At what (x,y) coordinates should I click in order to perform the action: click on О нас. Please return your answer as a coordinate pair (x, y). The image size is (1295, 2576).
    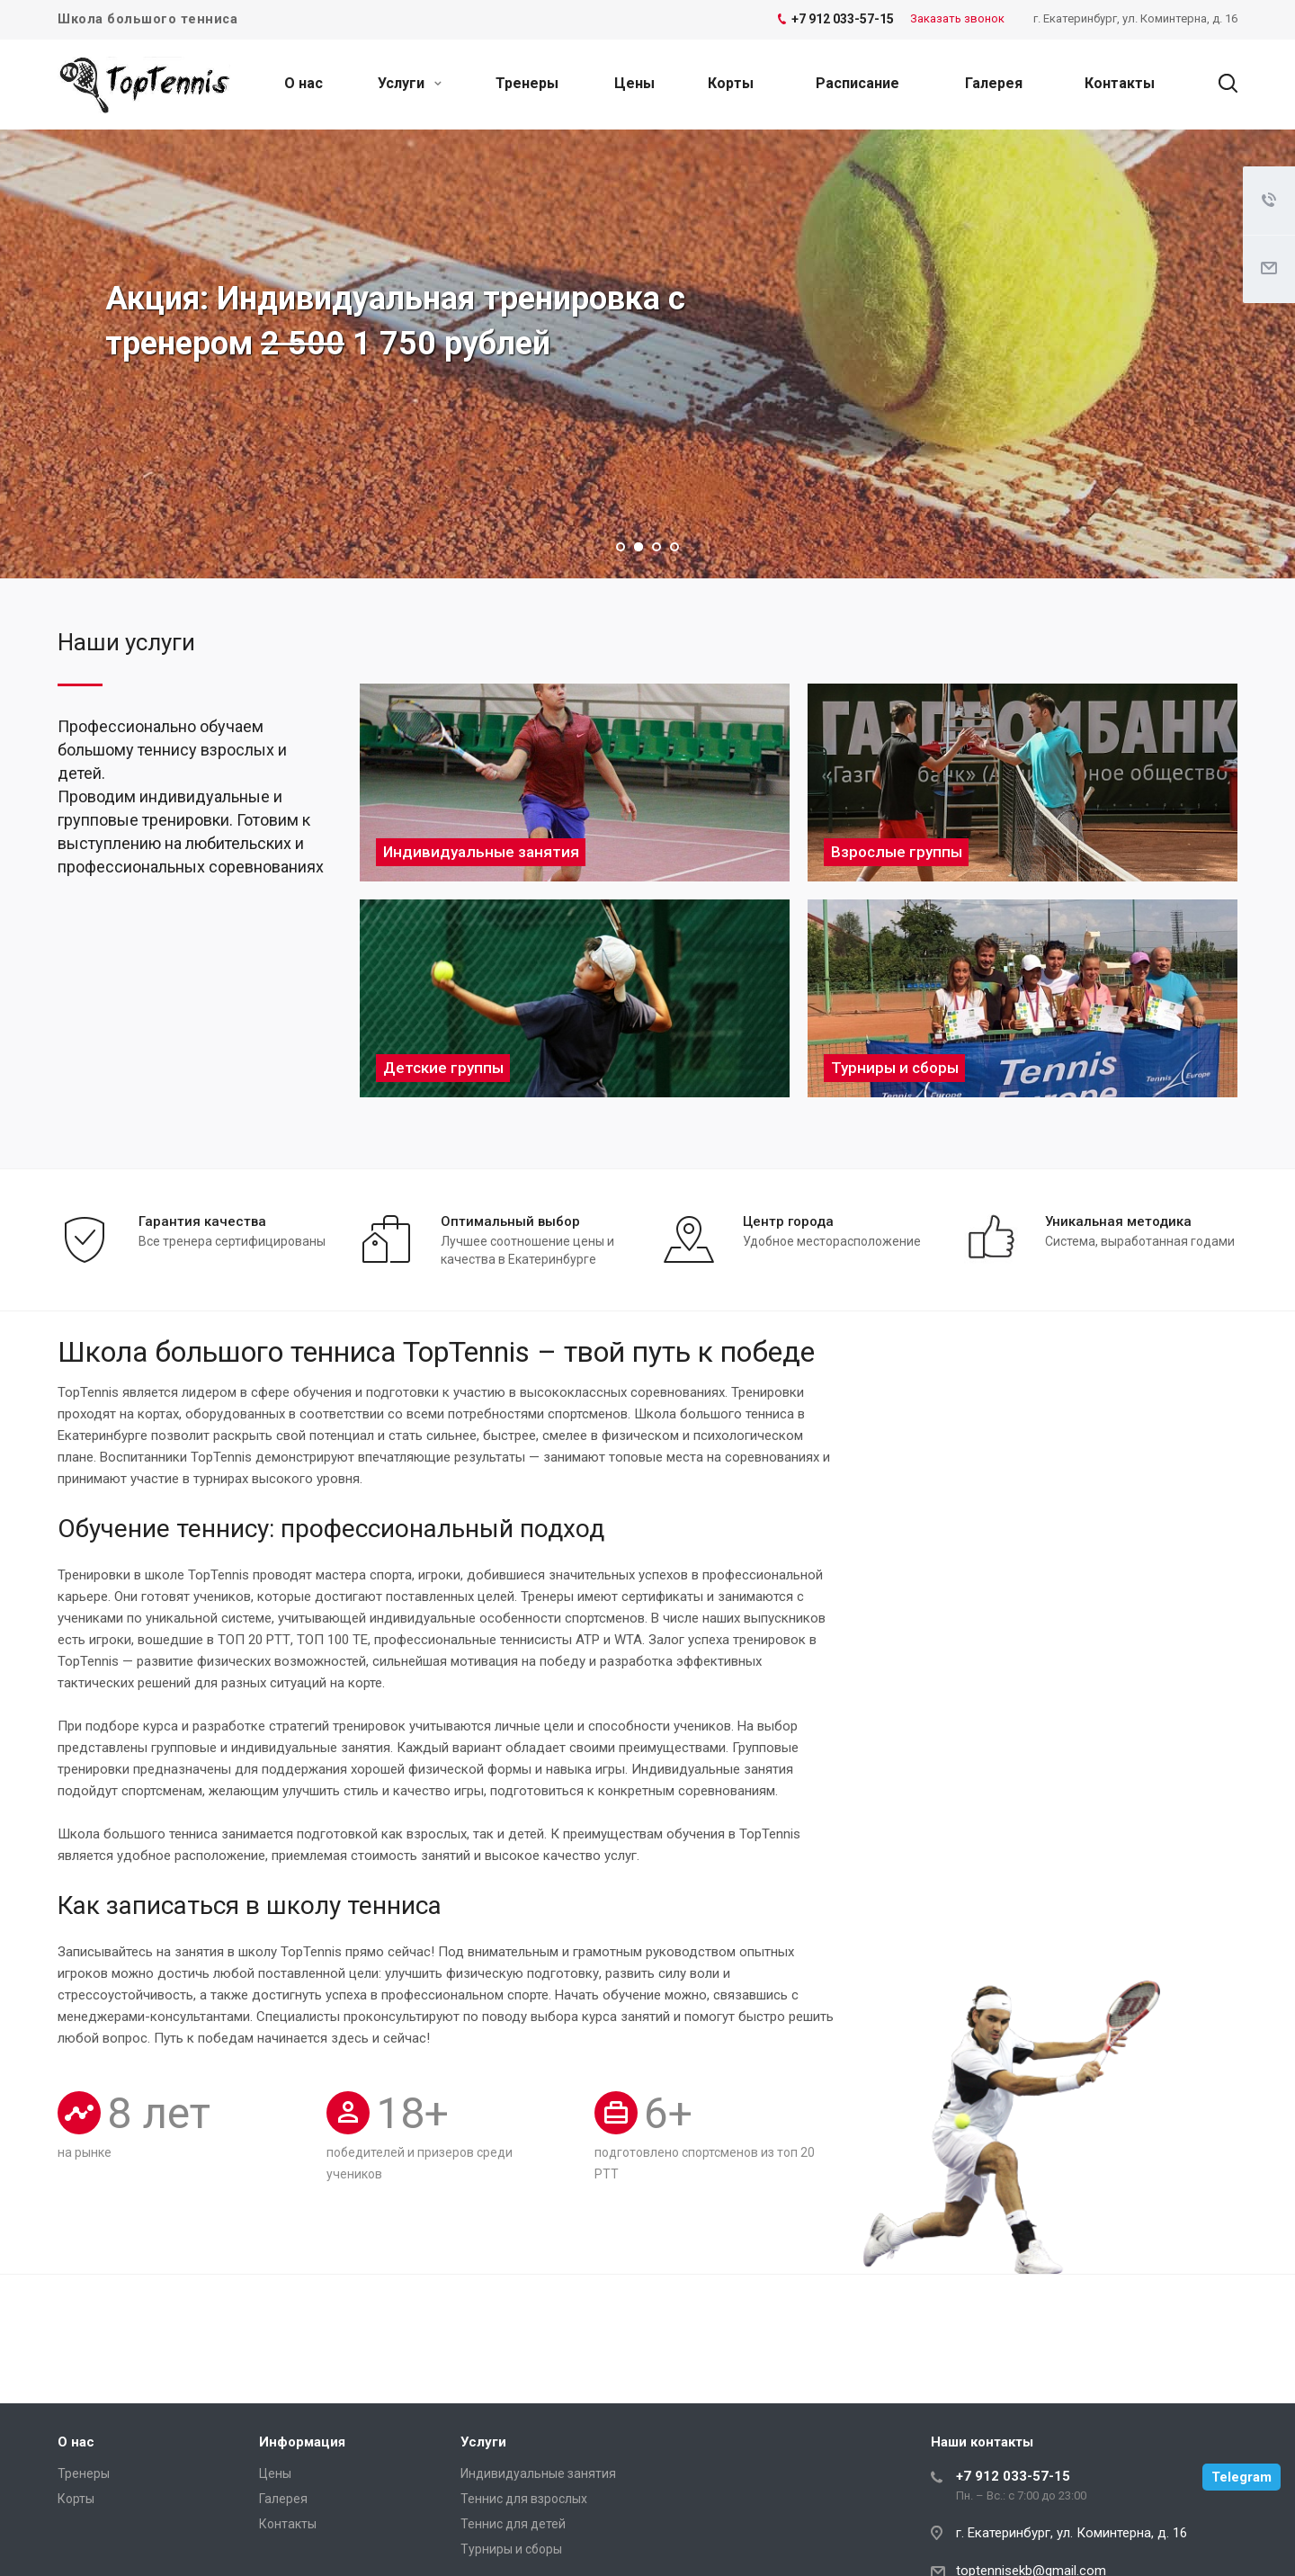
    Looking at the image, I should click on (303, 83).